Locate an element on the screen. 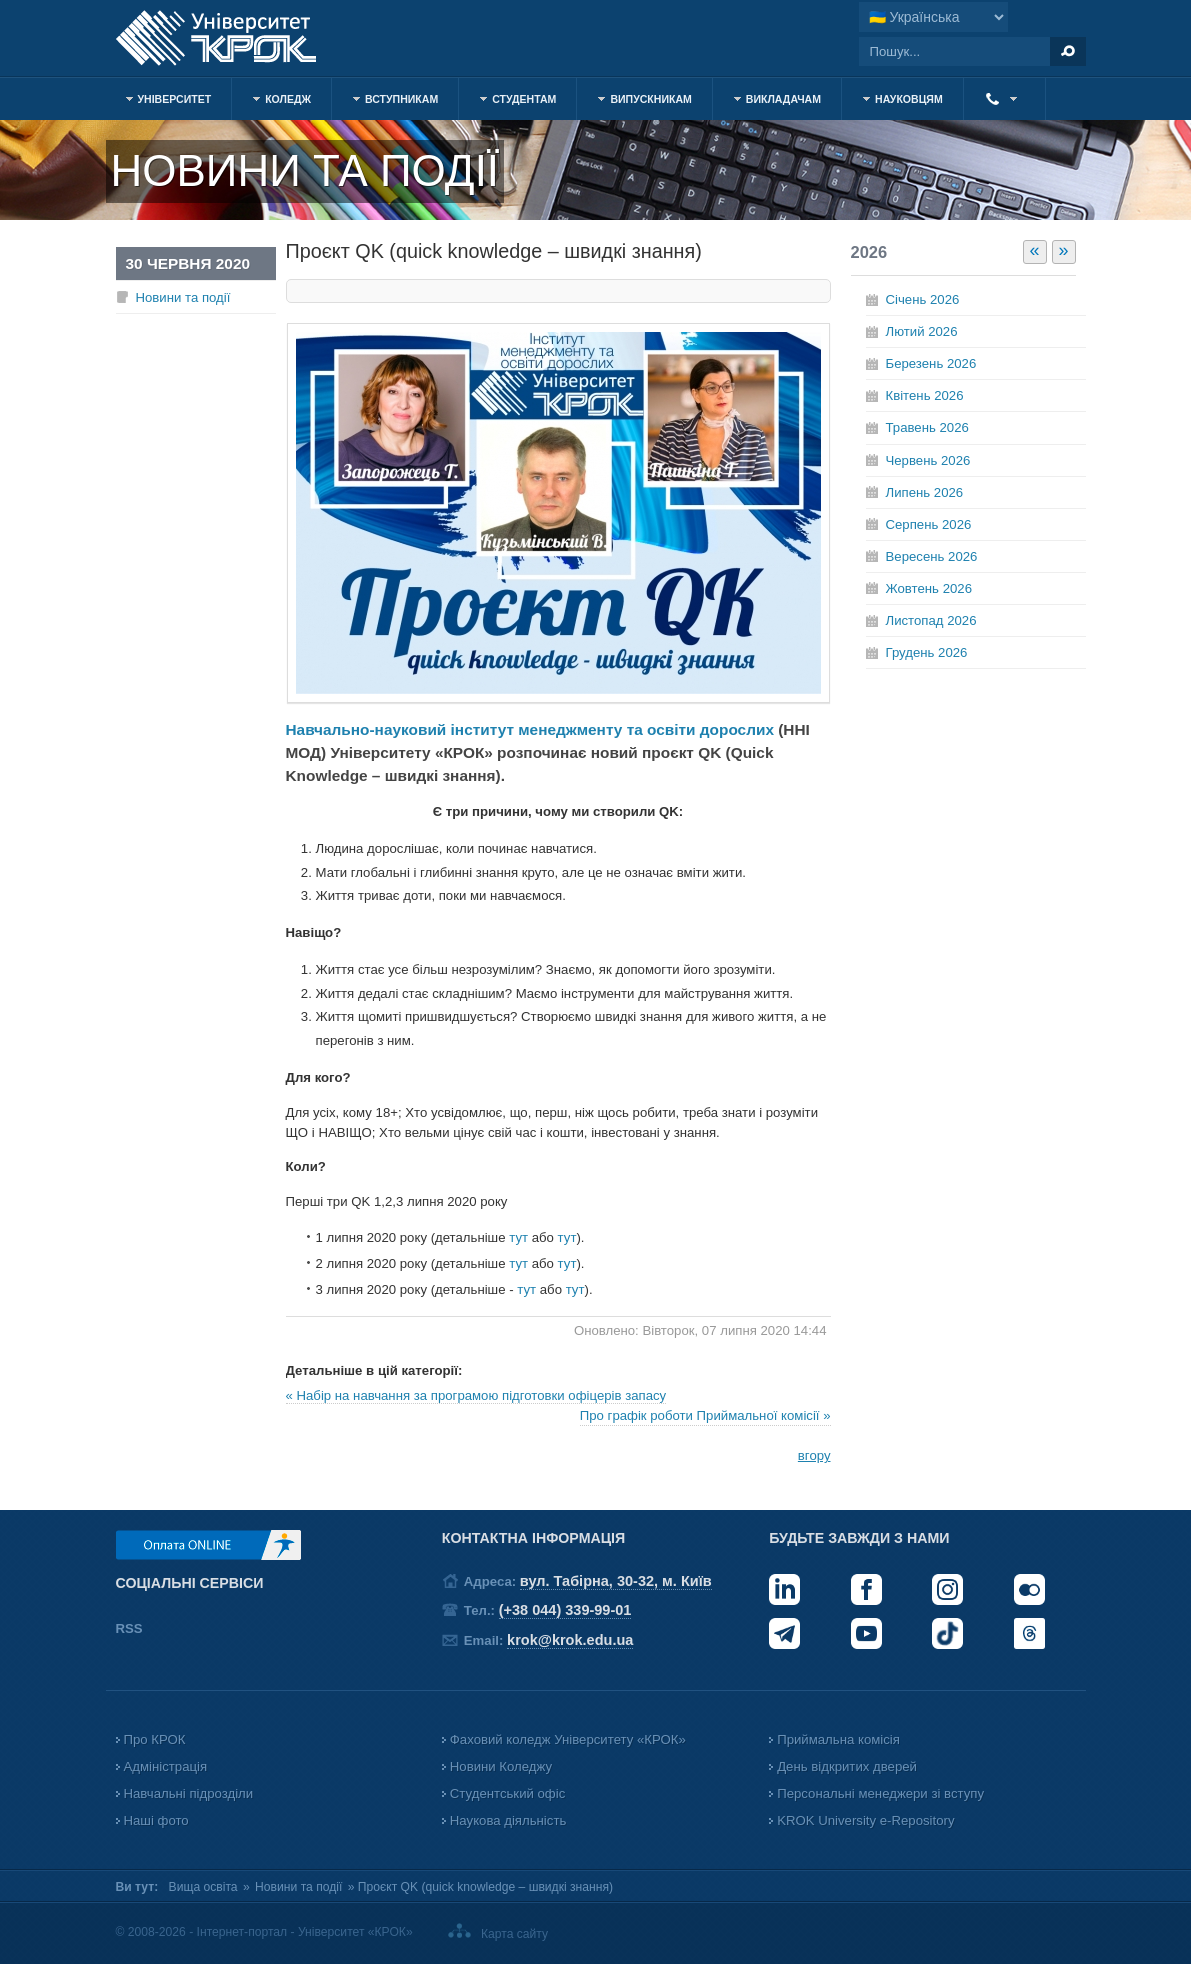  Вища освіта is located at coordinates (203, 1887).